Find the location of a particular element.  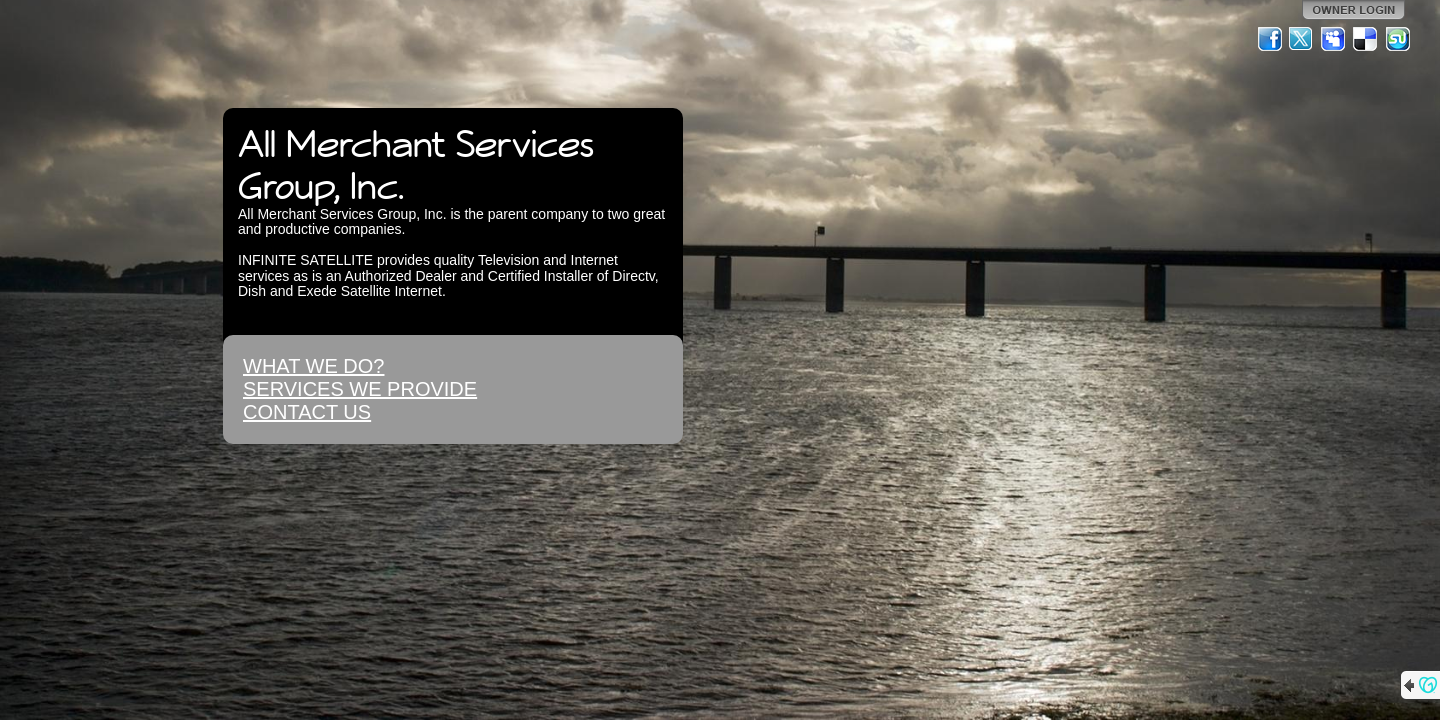

Del.icio.us is located at coordinates (1366, 39).